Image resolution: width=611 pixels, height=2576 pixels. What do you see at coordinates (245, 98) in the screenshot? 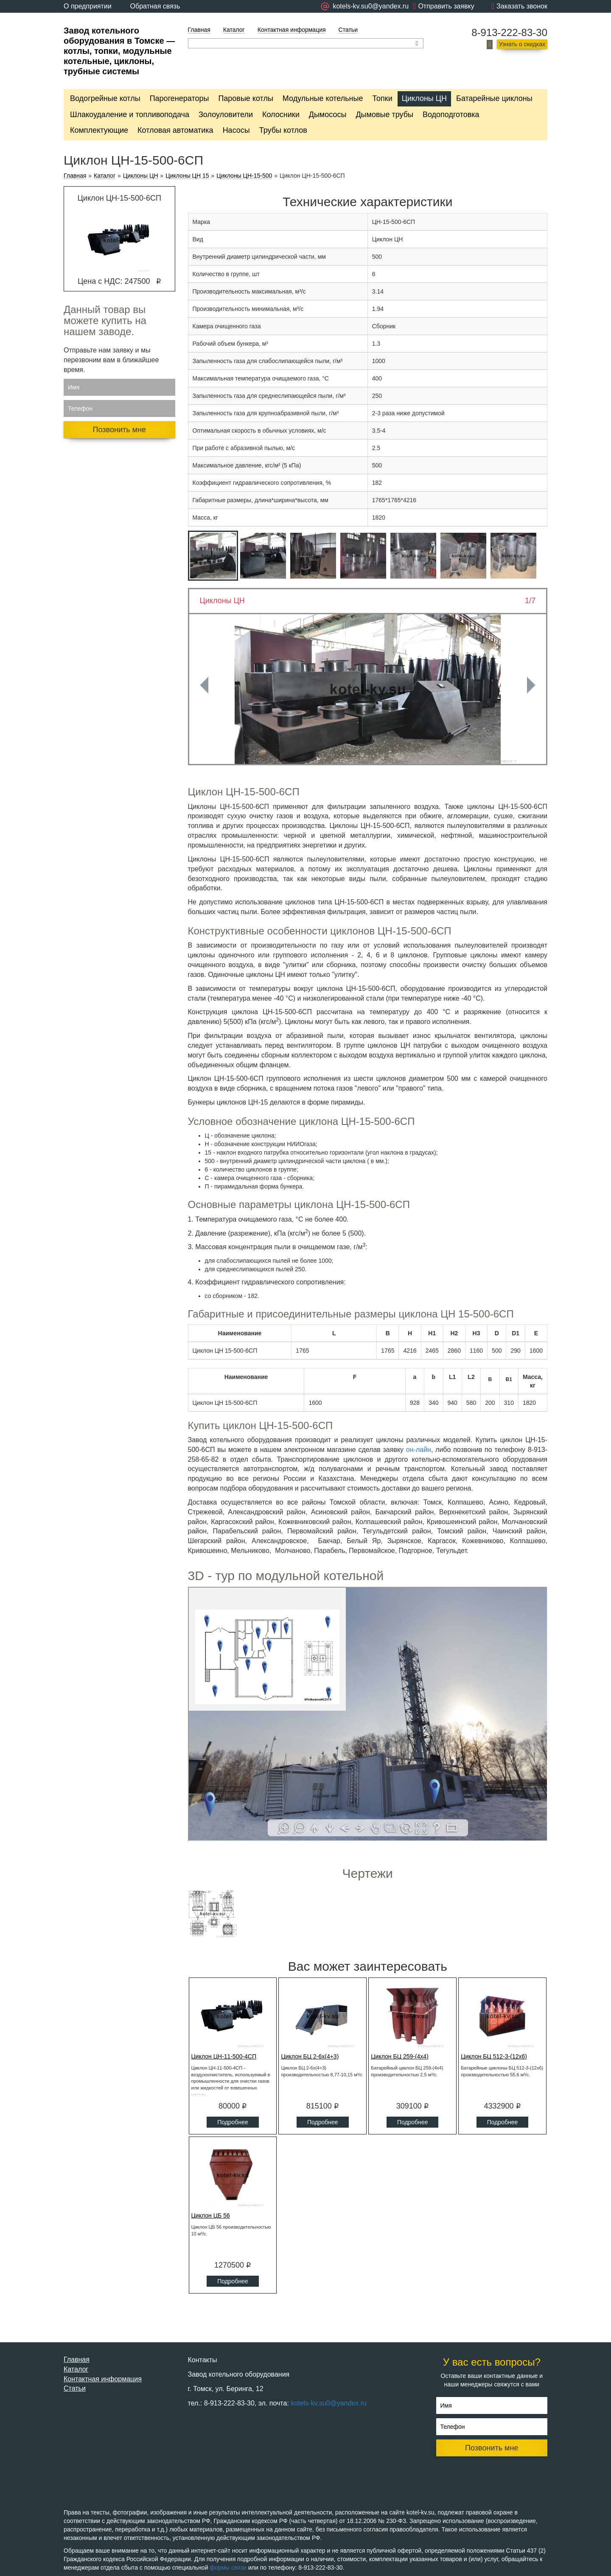
I see `Паровые котлы` at bounding box center [245, 98].